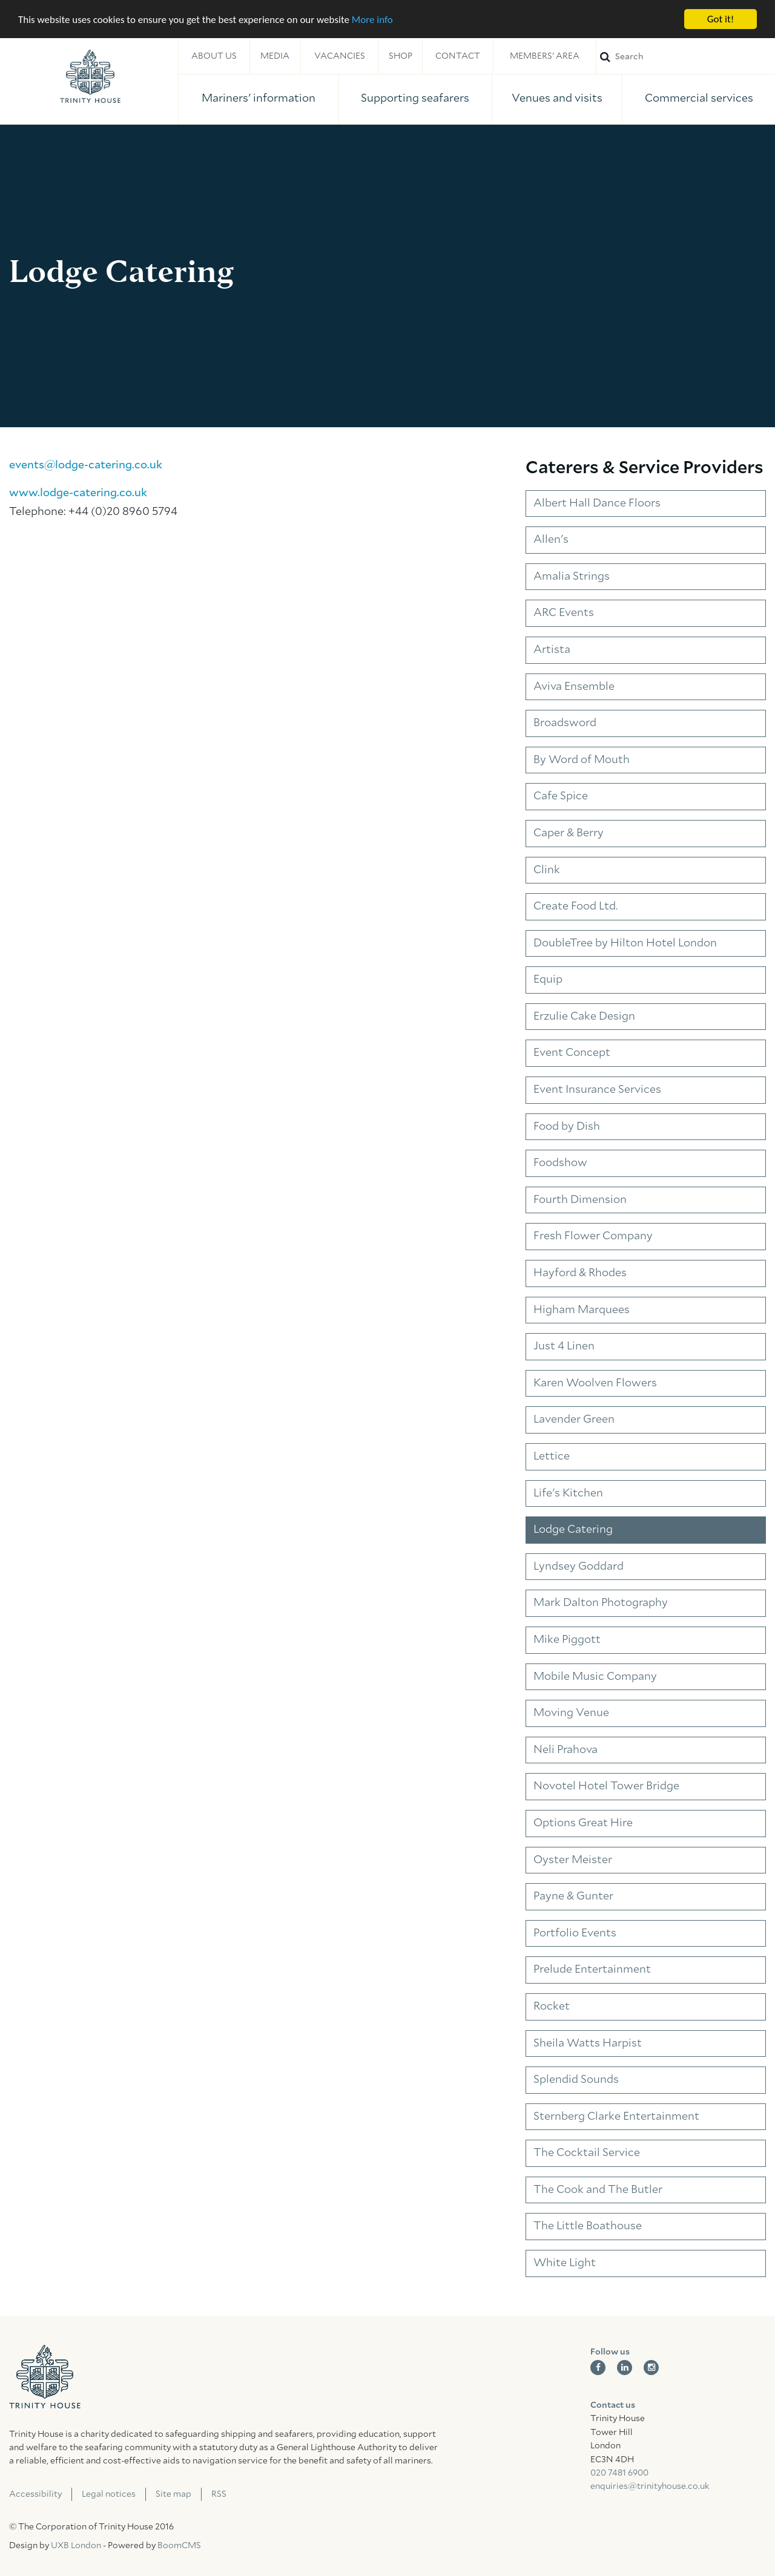 The width and height of the screenshot is (775, 2576). What do you see at coordinates (567, 1639) in the screenshot?
I see `Mike Piggott` at bounding box center [567, 1639].